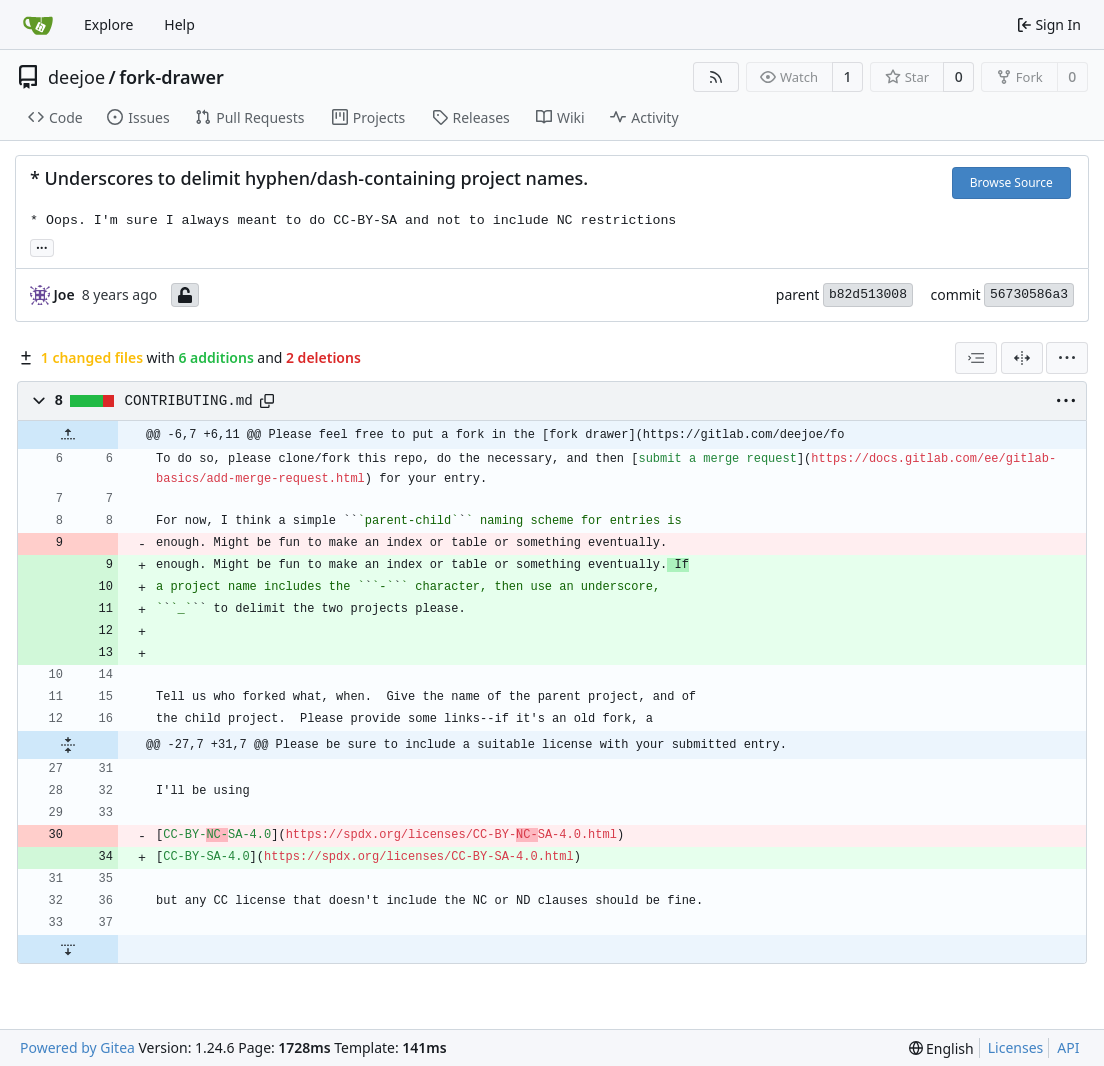 The image size is (1104, 1066). What do you see at coordinates (38, 25) in the screenshot?
I see `[Home]` at bounding box center [38, 25].